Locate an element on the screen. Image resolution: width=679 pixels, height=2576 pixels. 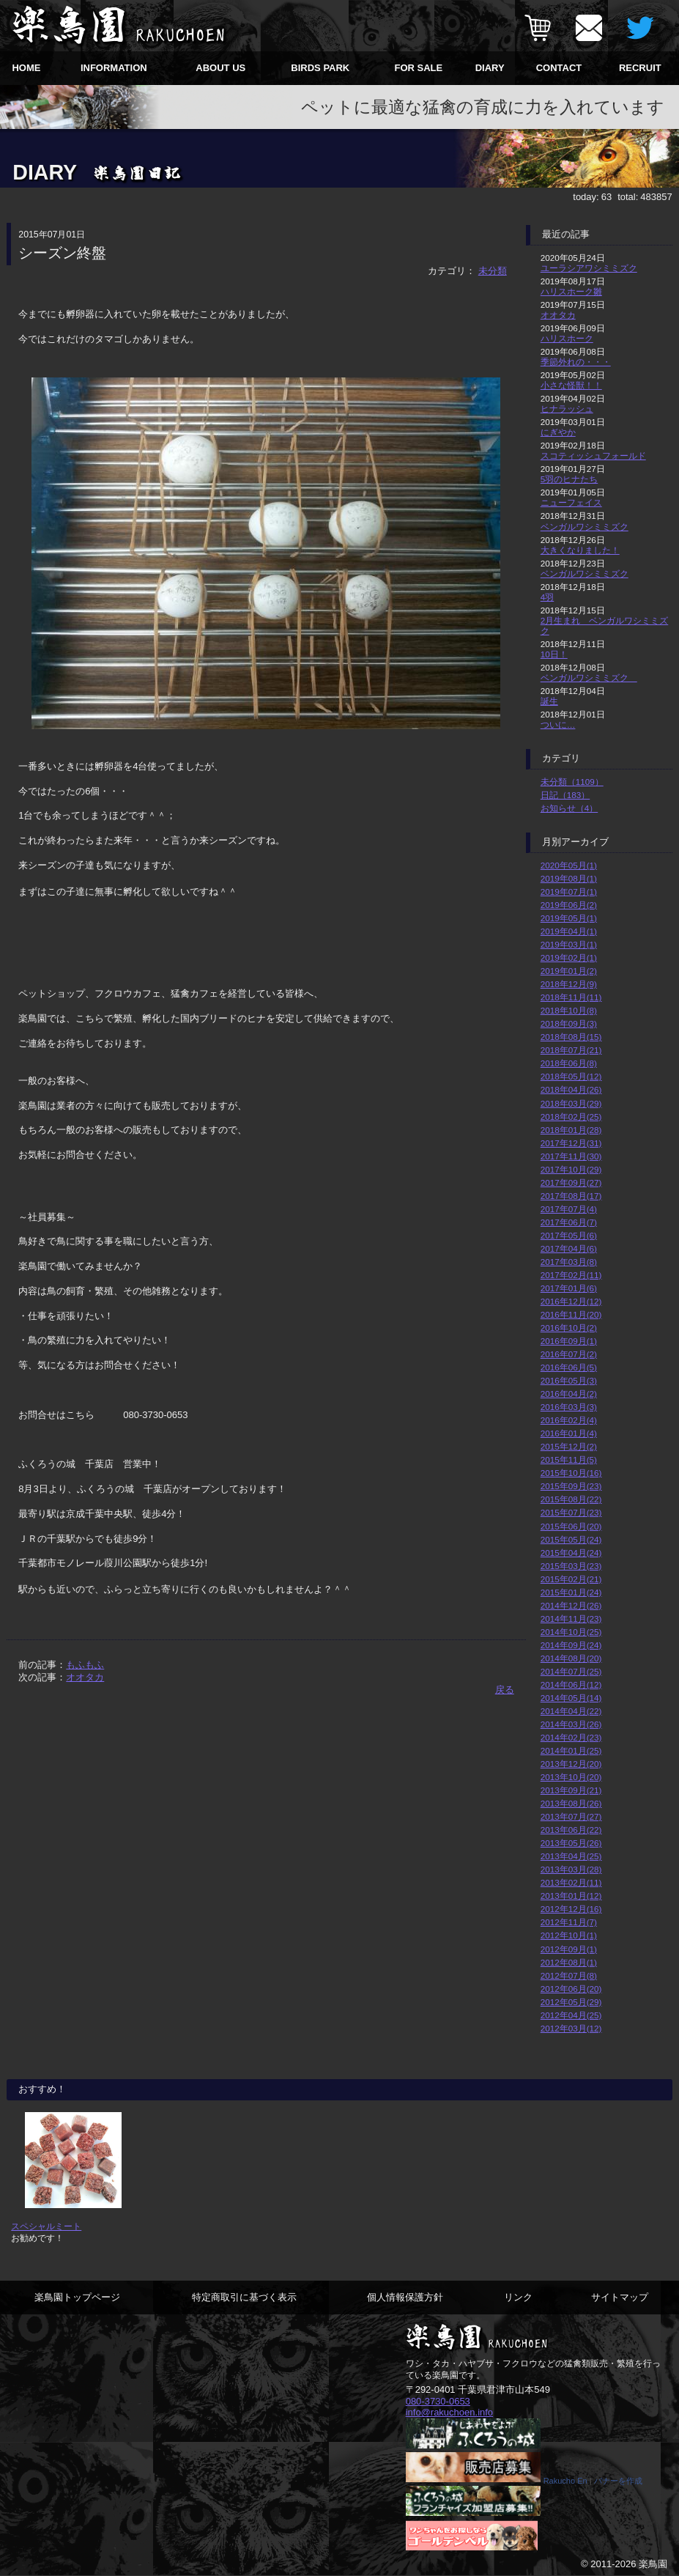
楽鳥園トップページ is located at coordinates (77, 2297).